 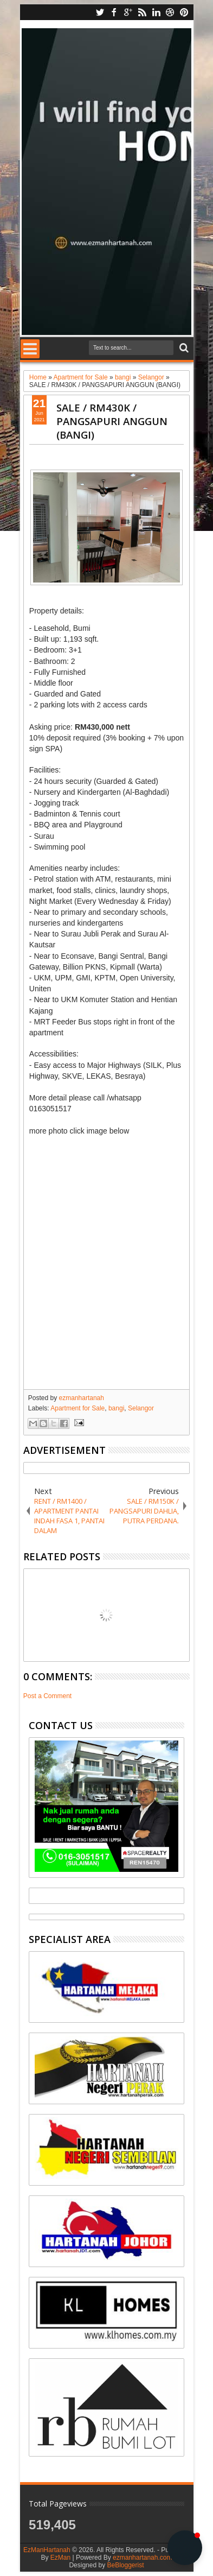 I want to click on [button], so click(x=184, y=2547).